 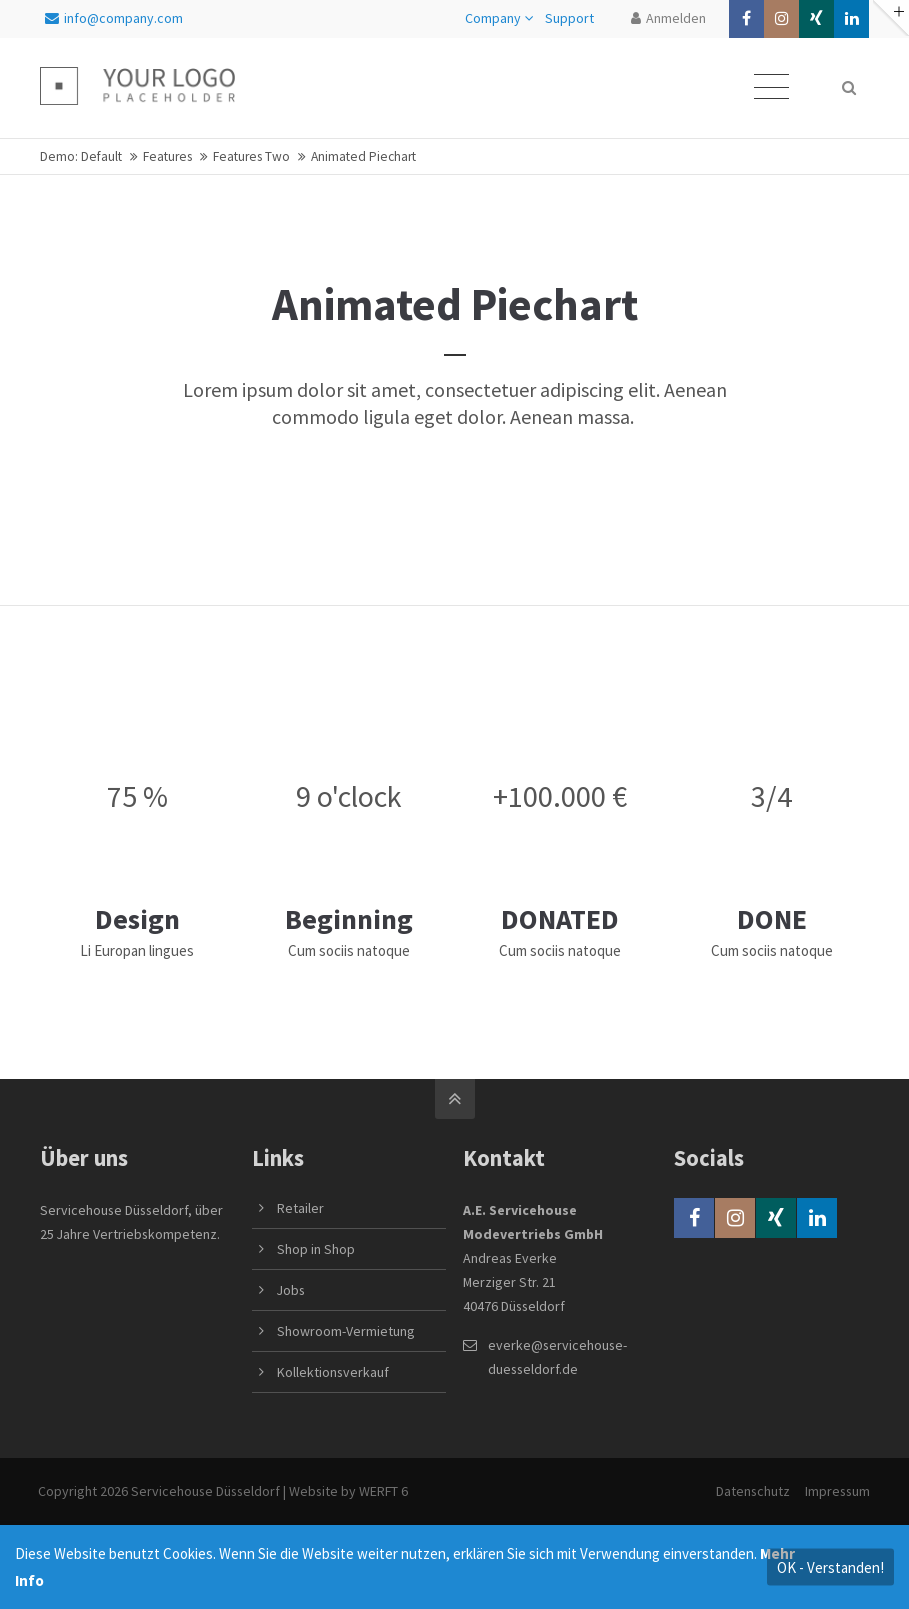 I want to click on Features, so click(x=167, y=156).